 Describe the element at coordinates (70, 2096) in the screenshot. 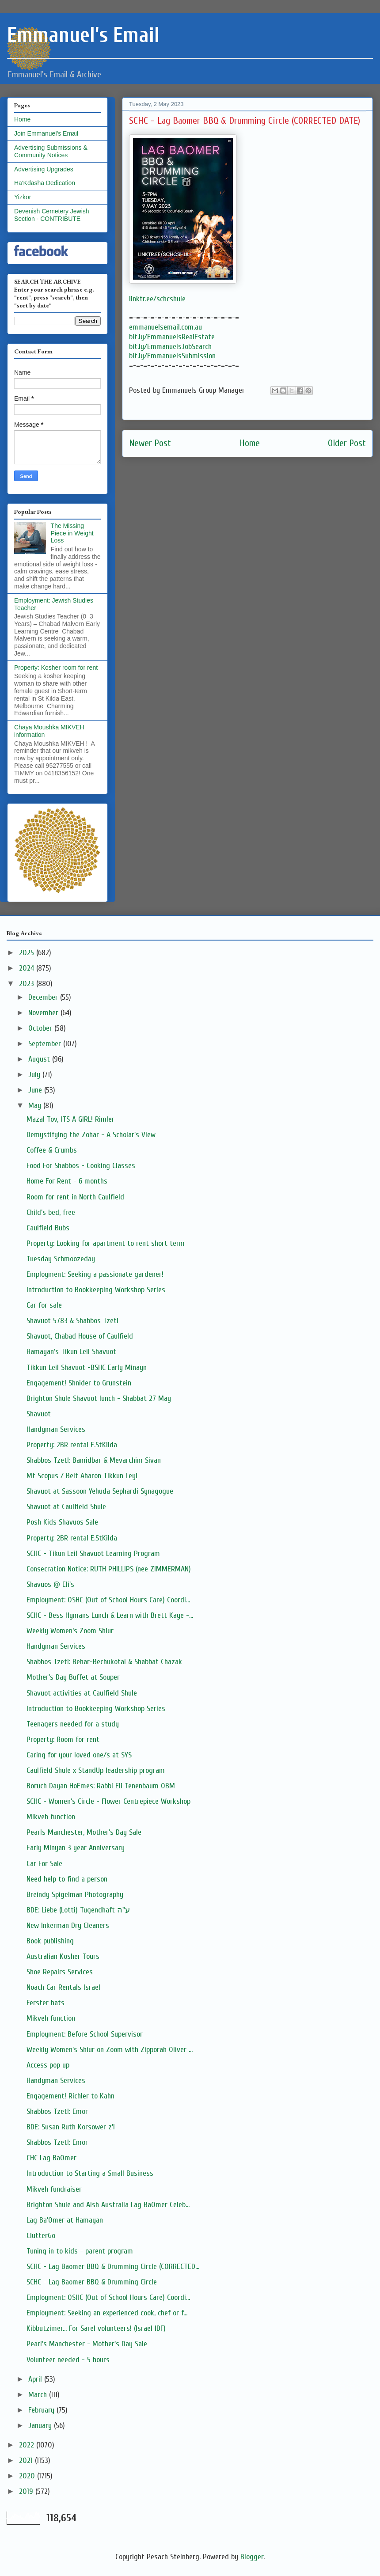

I see `Engagement! Richler to Kahn` at that location.